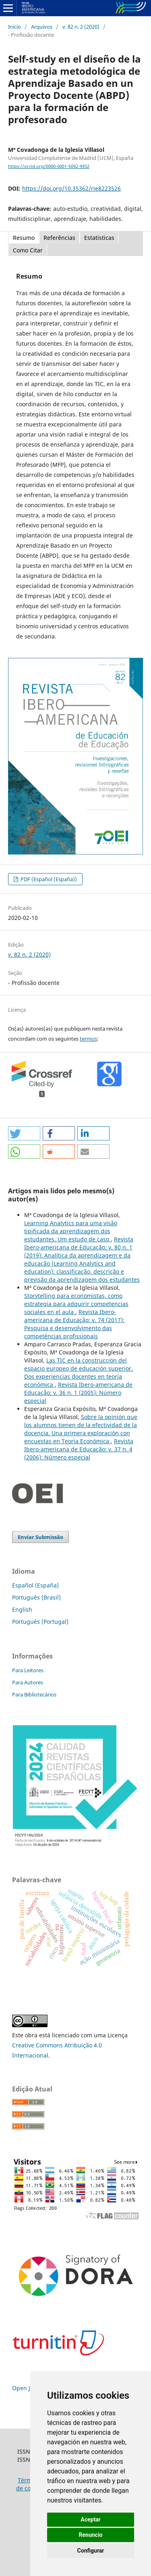 The height and width of the screenshot is (2576, 151). Describe the element at coordinates (22, 1609) in the screenshot. I see `English` at that location.